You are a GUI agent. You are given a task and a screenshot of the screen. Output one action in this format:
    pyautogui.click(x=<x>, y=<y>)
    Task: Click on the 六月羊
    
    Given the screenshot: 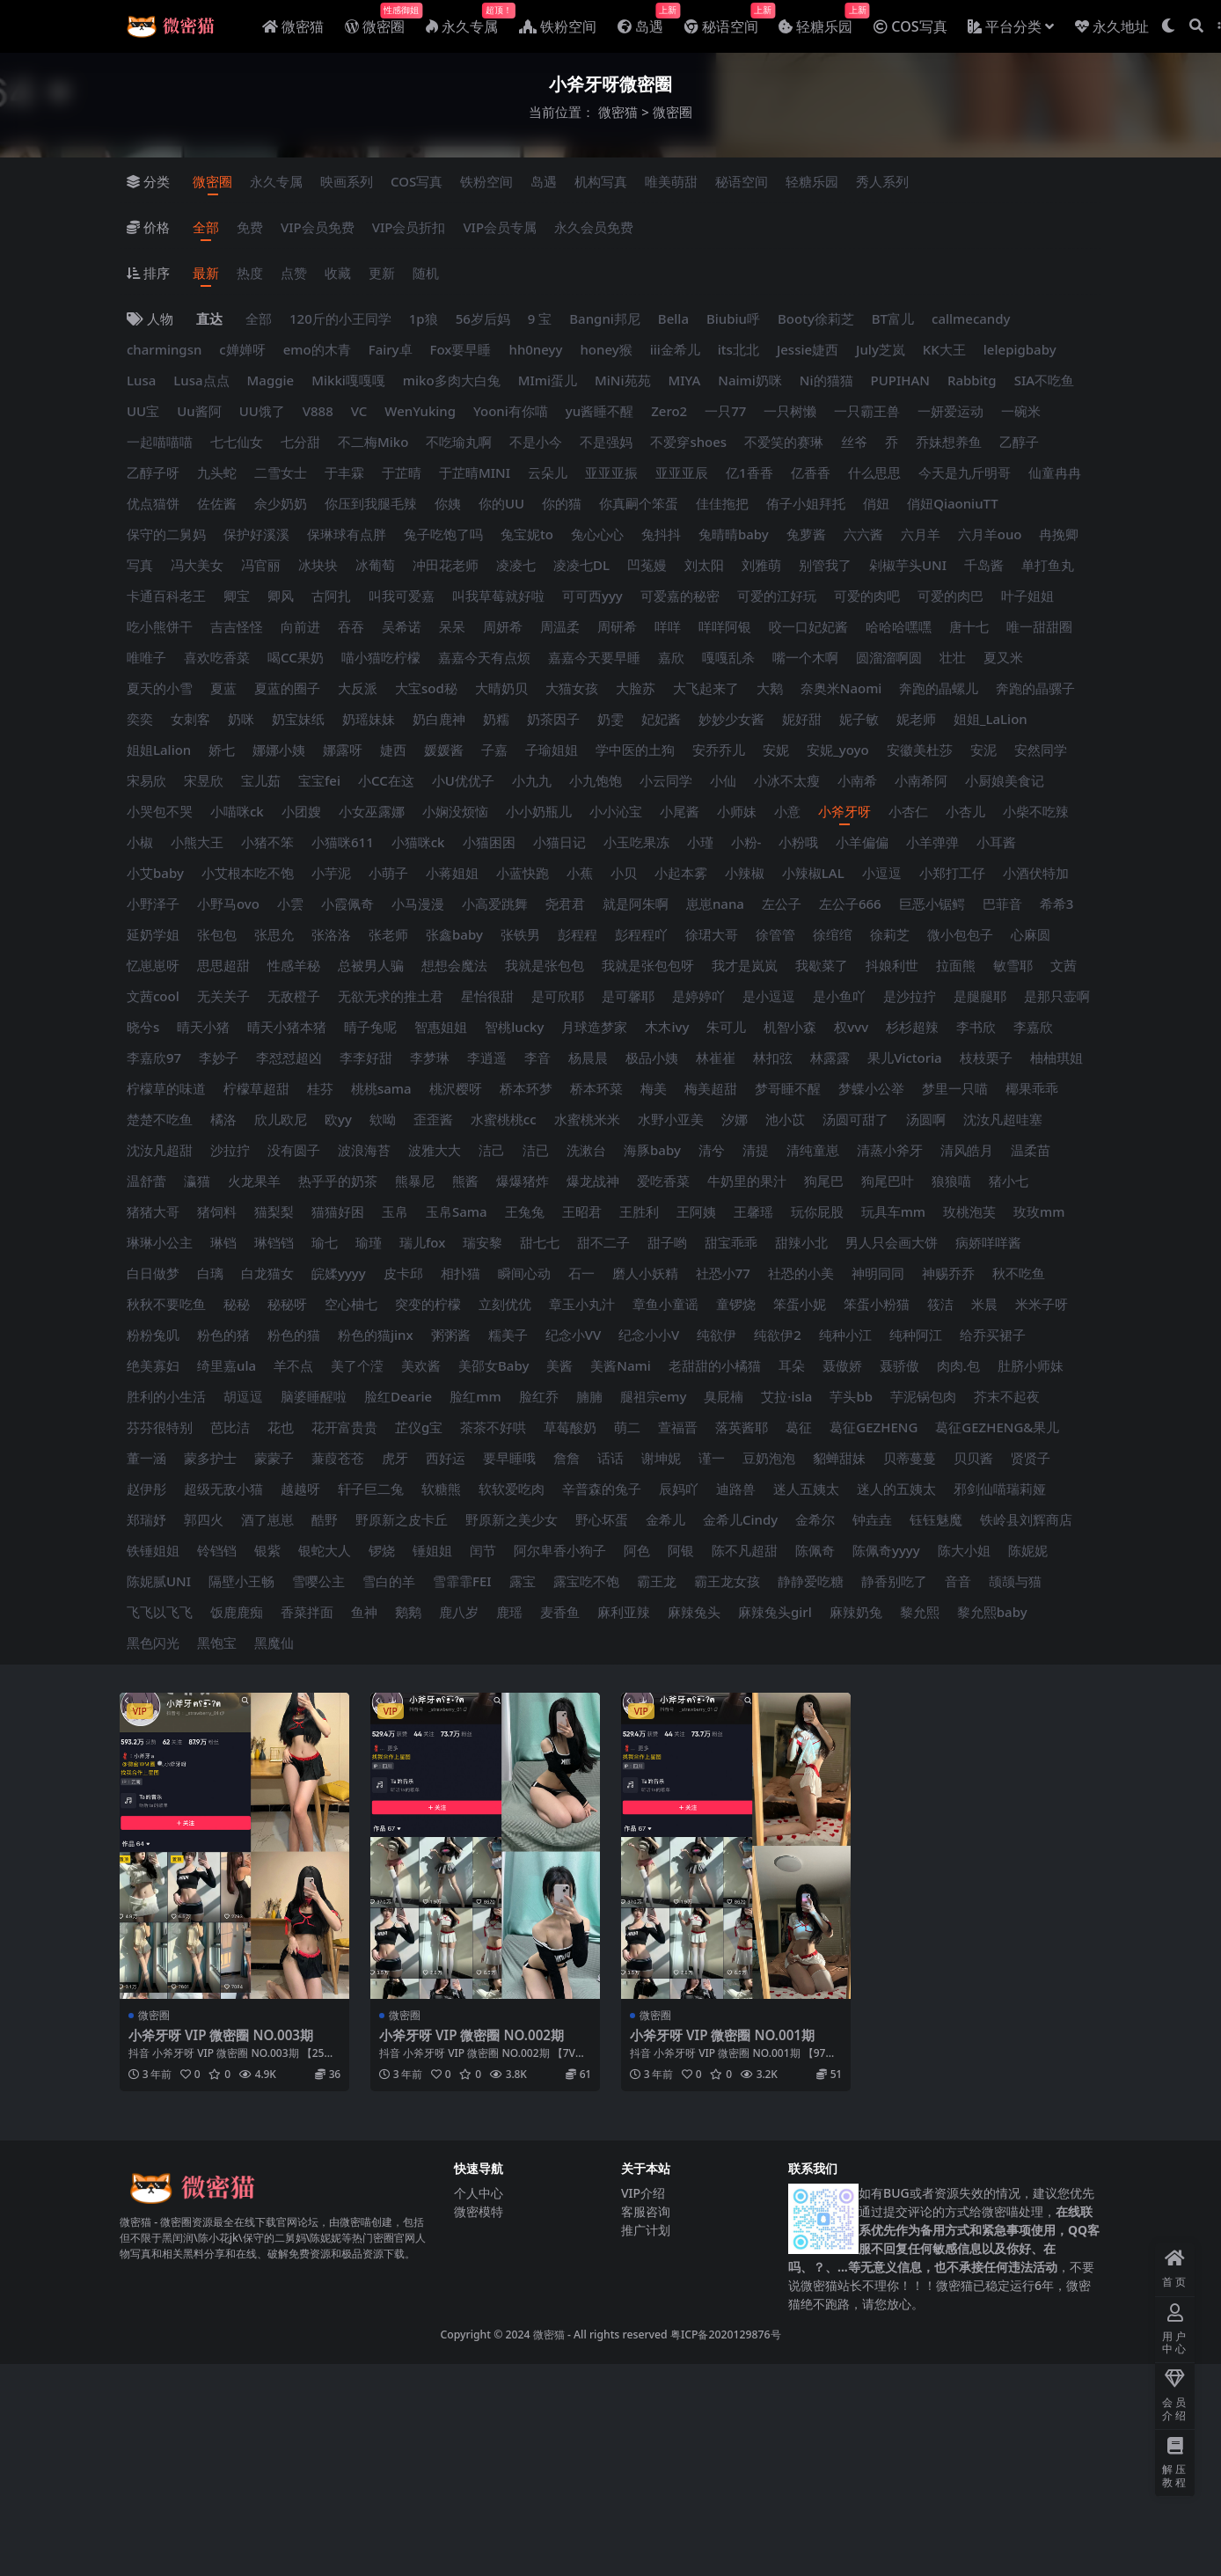 What is the action you would take?
    pyautogui.click(x=920, y=534)
    